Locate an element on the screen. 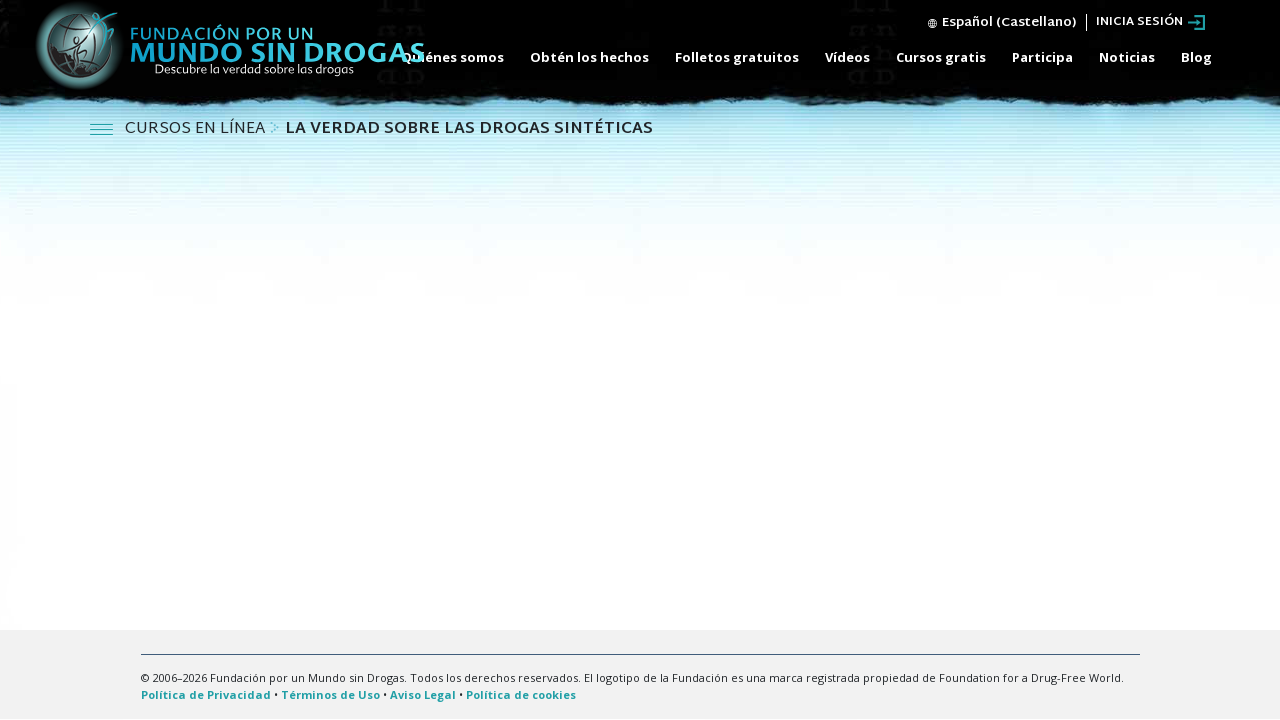 Image resolution: width=1280 pixels, height=720 pixels. Blog is located at coordinates (1196, 57).